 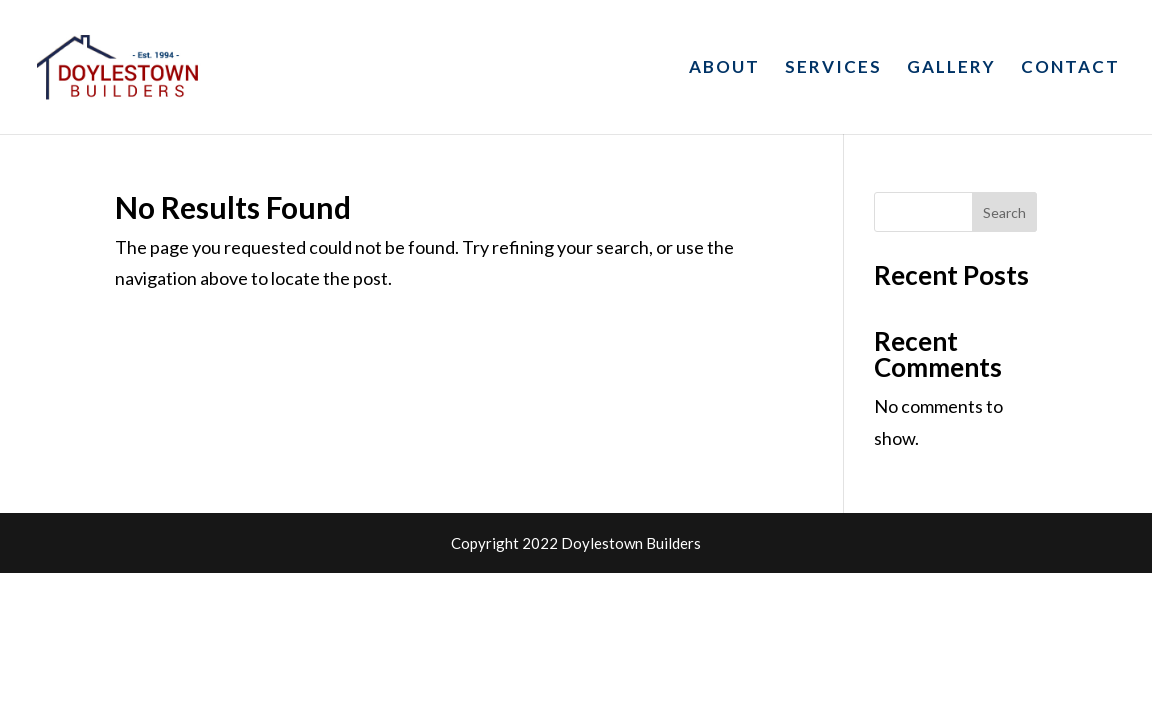 What do you see at coordinates (724, 68) in the screenshot?
I see `ABOUT` at bounding box center [724, 68].